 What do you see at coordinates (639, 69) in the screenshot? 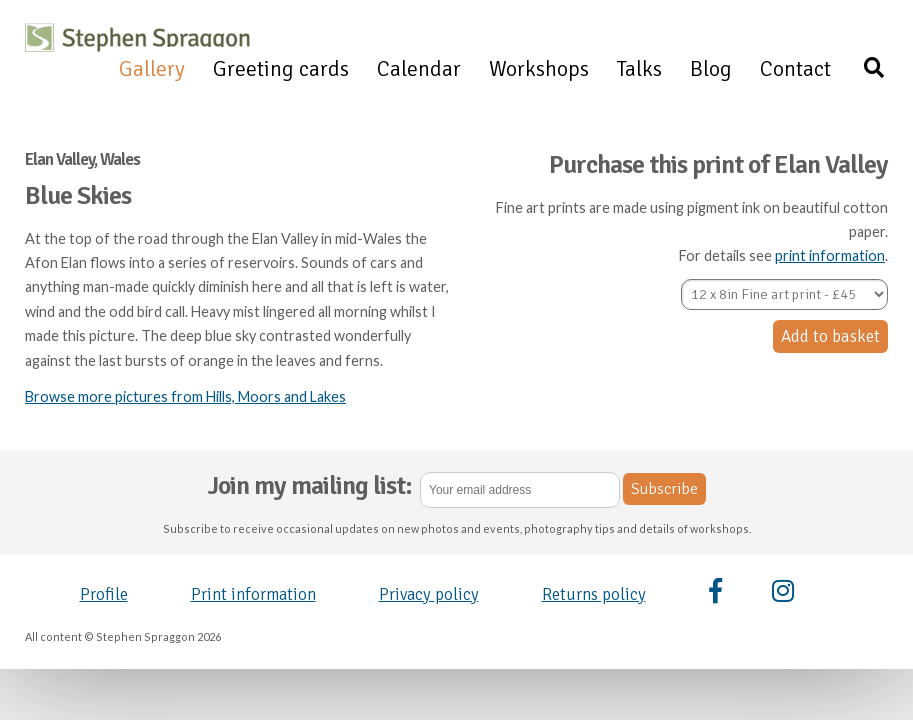
I see `Talks` at bounding box center [639, 69].